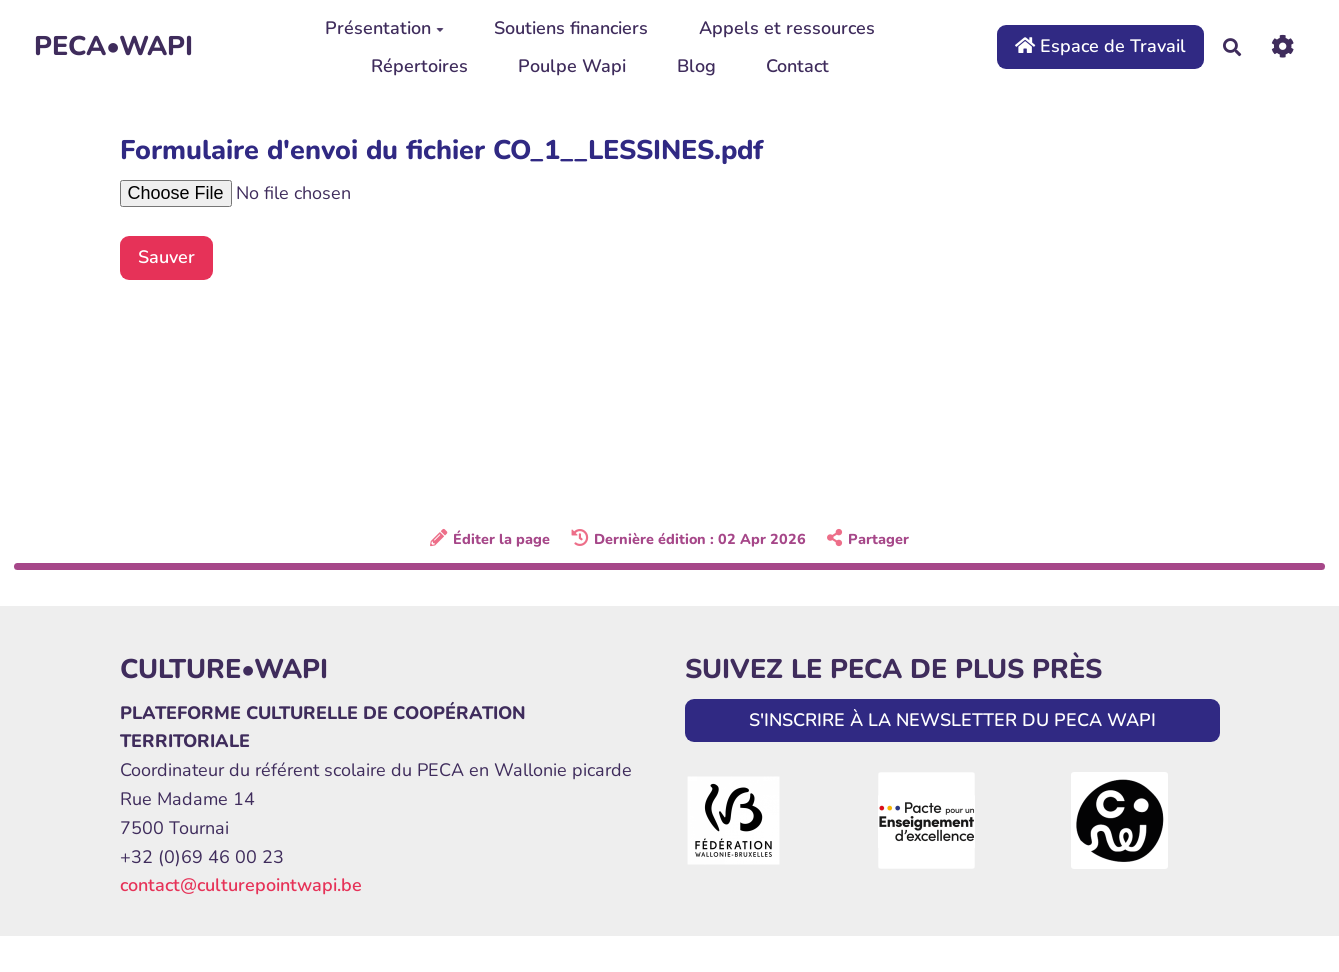  Describe the element at coordinates (787, 28) in the screenshot. I see `Appels et ressources` at that location.